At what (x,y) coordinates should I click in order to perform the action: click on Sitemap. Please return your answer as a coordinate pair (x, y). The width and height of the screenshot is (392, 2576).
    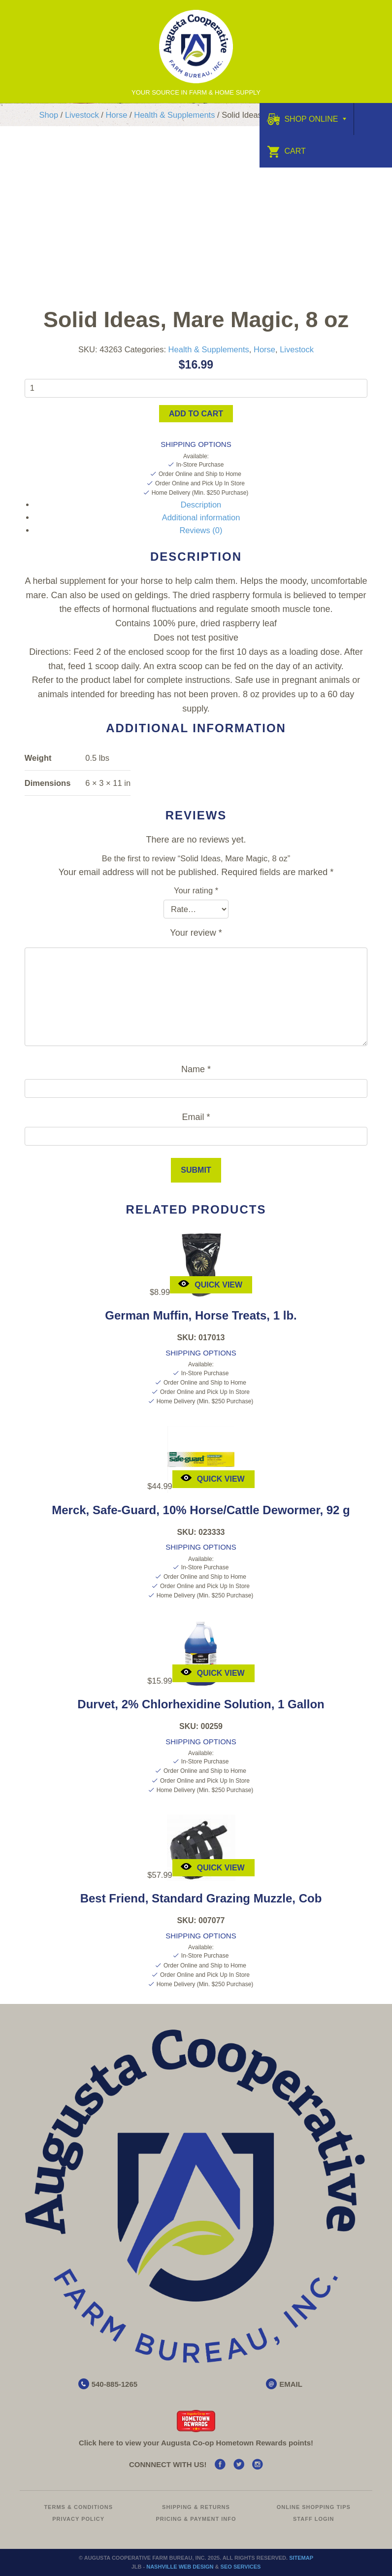
    Looking at the image, I should click on (301, 2558).